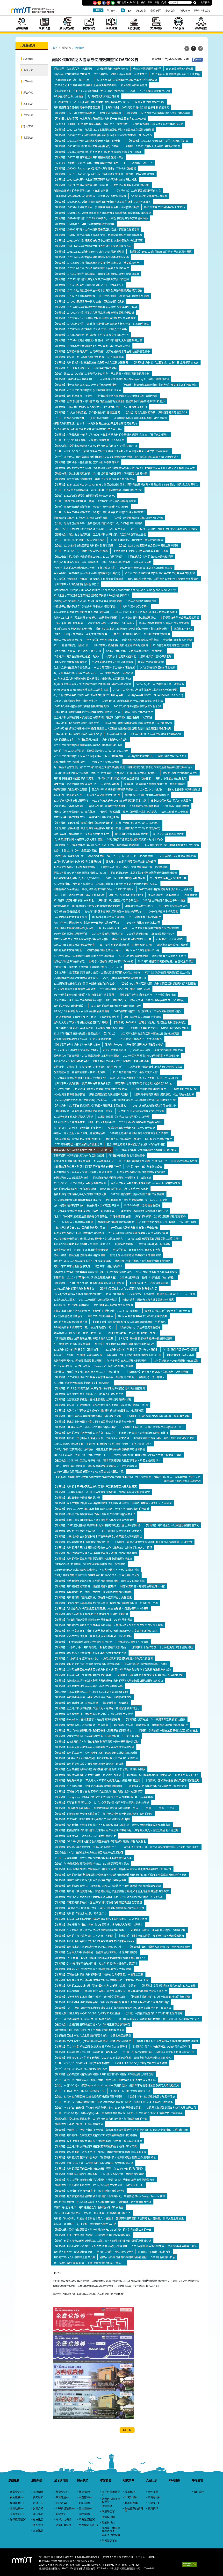 Image resolution: width=223 pixels, height=2576 pixels. I want to click on 海洋親子日&MOMO家族見面會9/23登場, so click(141, 1111).